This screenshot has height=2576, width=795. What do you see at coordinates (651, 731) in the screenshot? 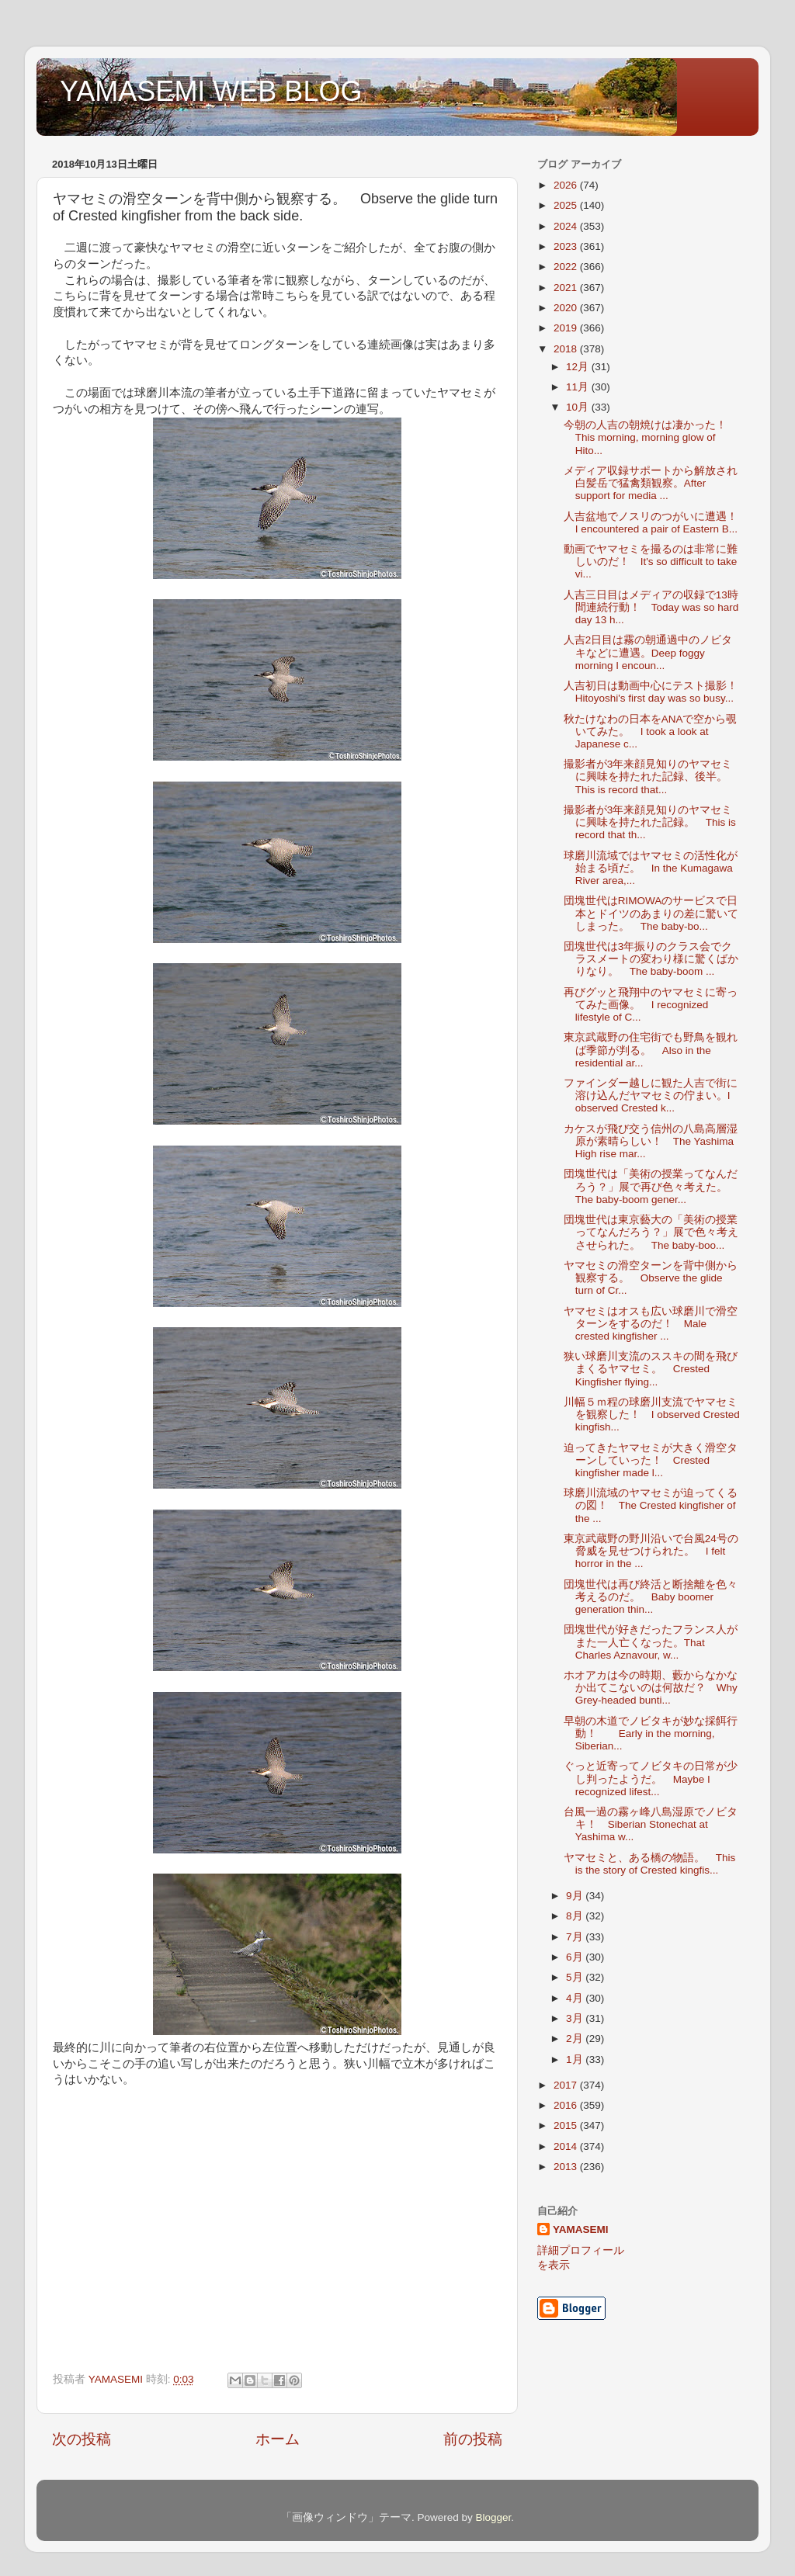
I see `秋たけなわの日本をANAで空から覗いてみた。 I took a look at Japanese c...` at bounding box center [651, 731].